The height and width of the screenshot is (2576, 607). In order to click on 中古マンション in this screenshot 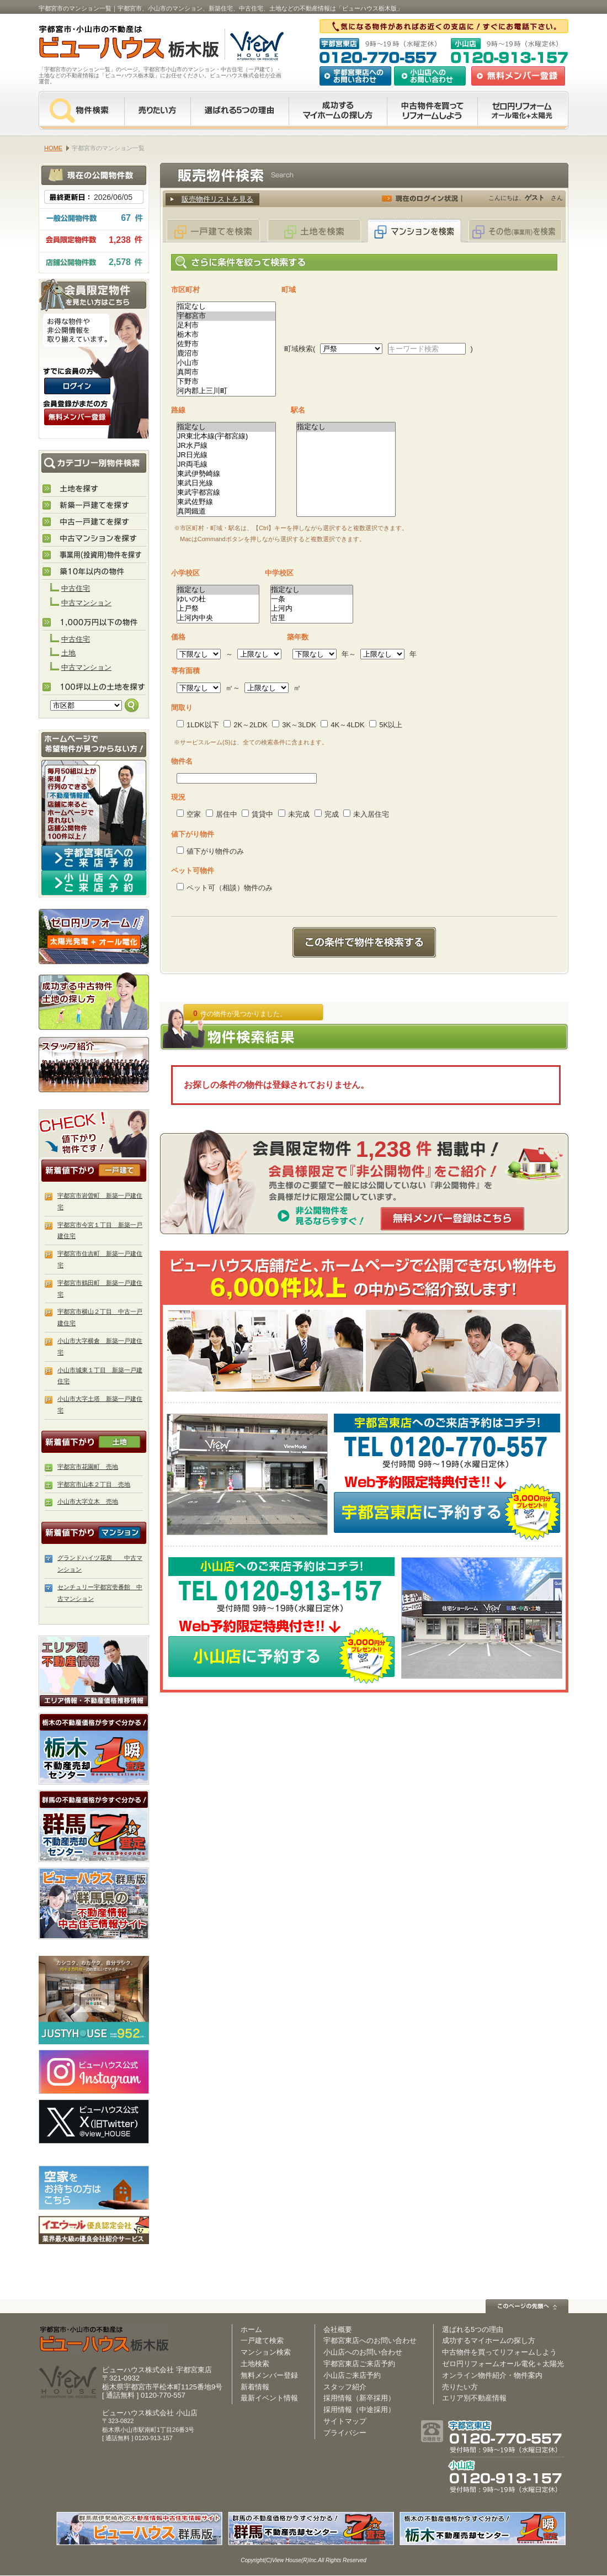, I will do `click(86, 603)`.